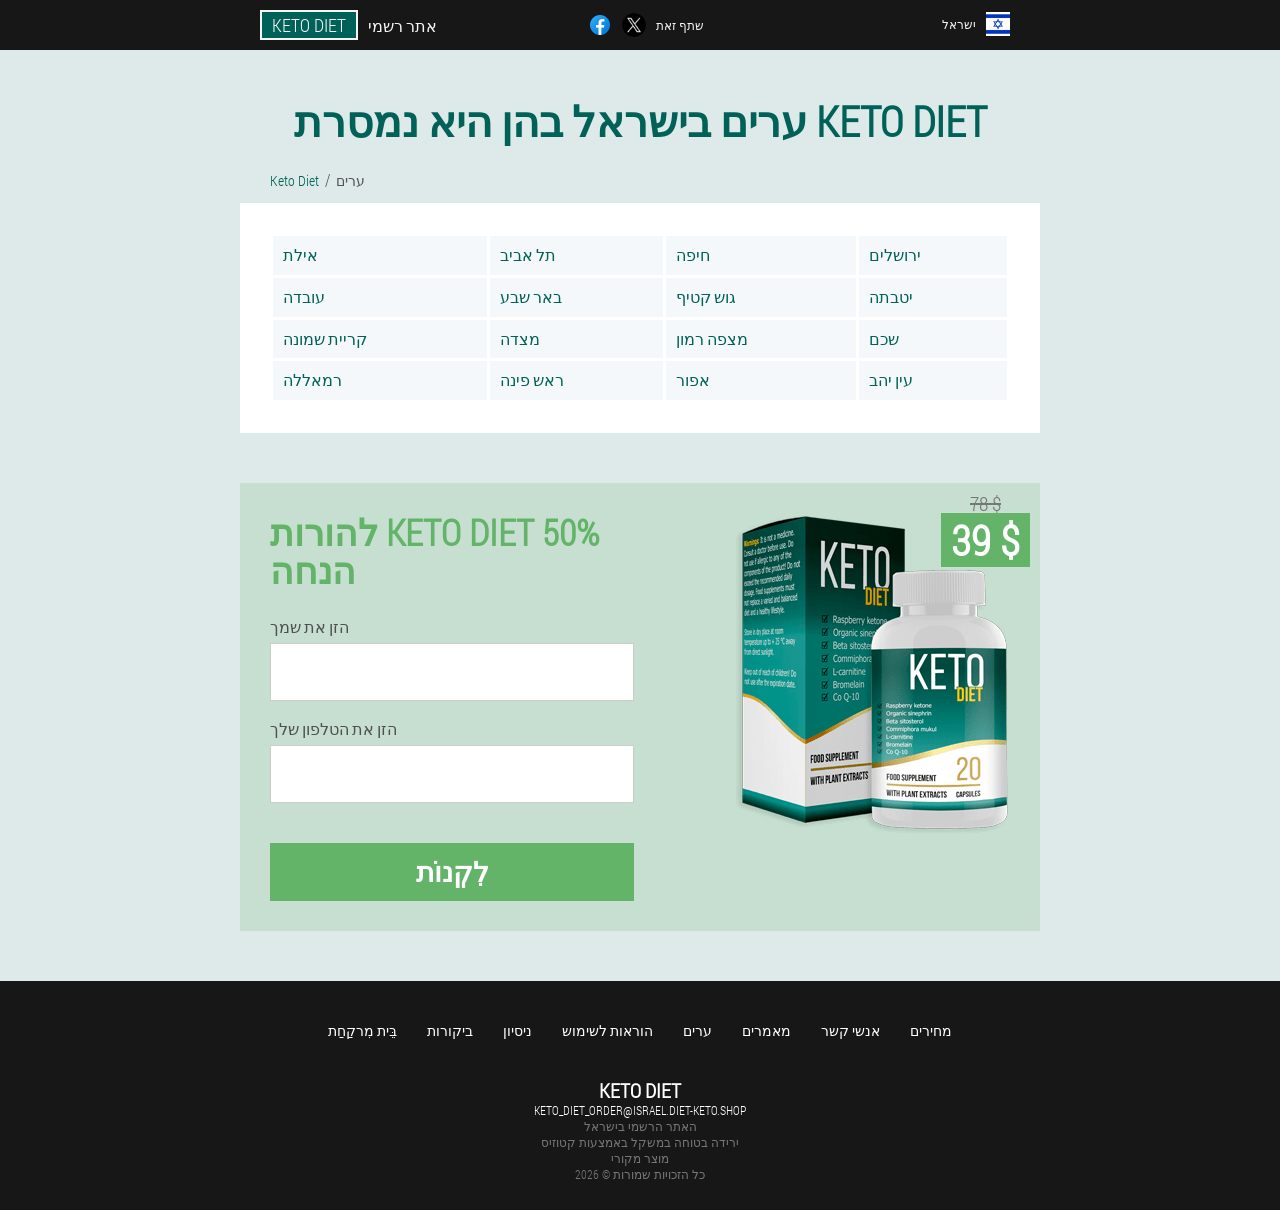  Describe the element at coordinates (891, 379) in the screenshot. I see `עין יהב` at that location.